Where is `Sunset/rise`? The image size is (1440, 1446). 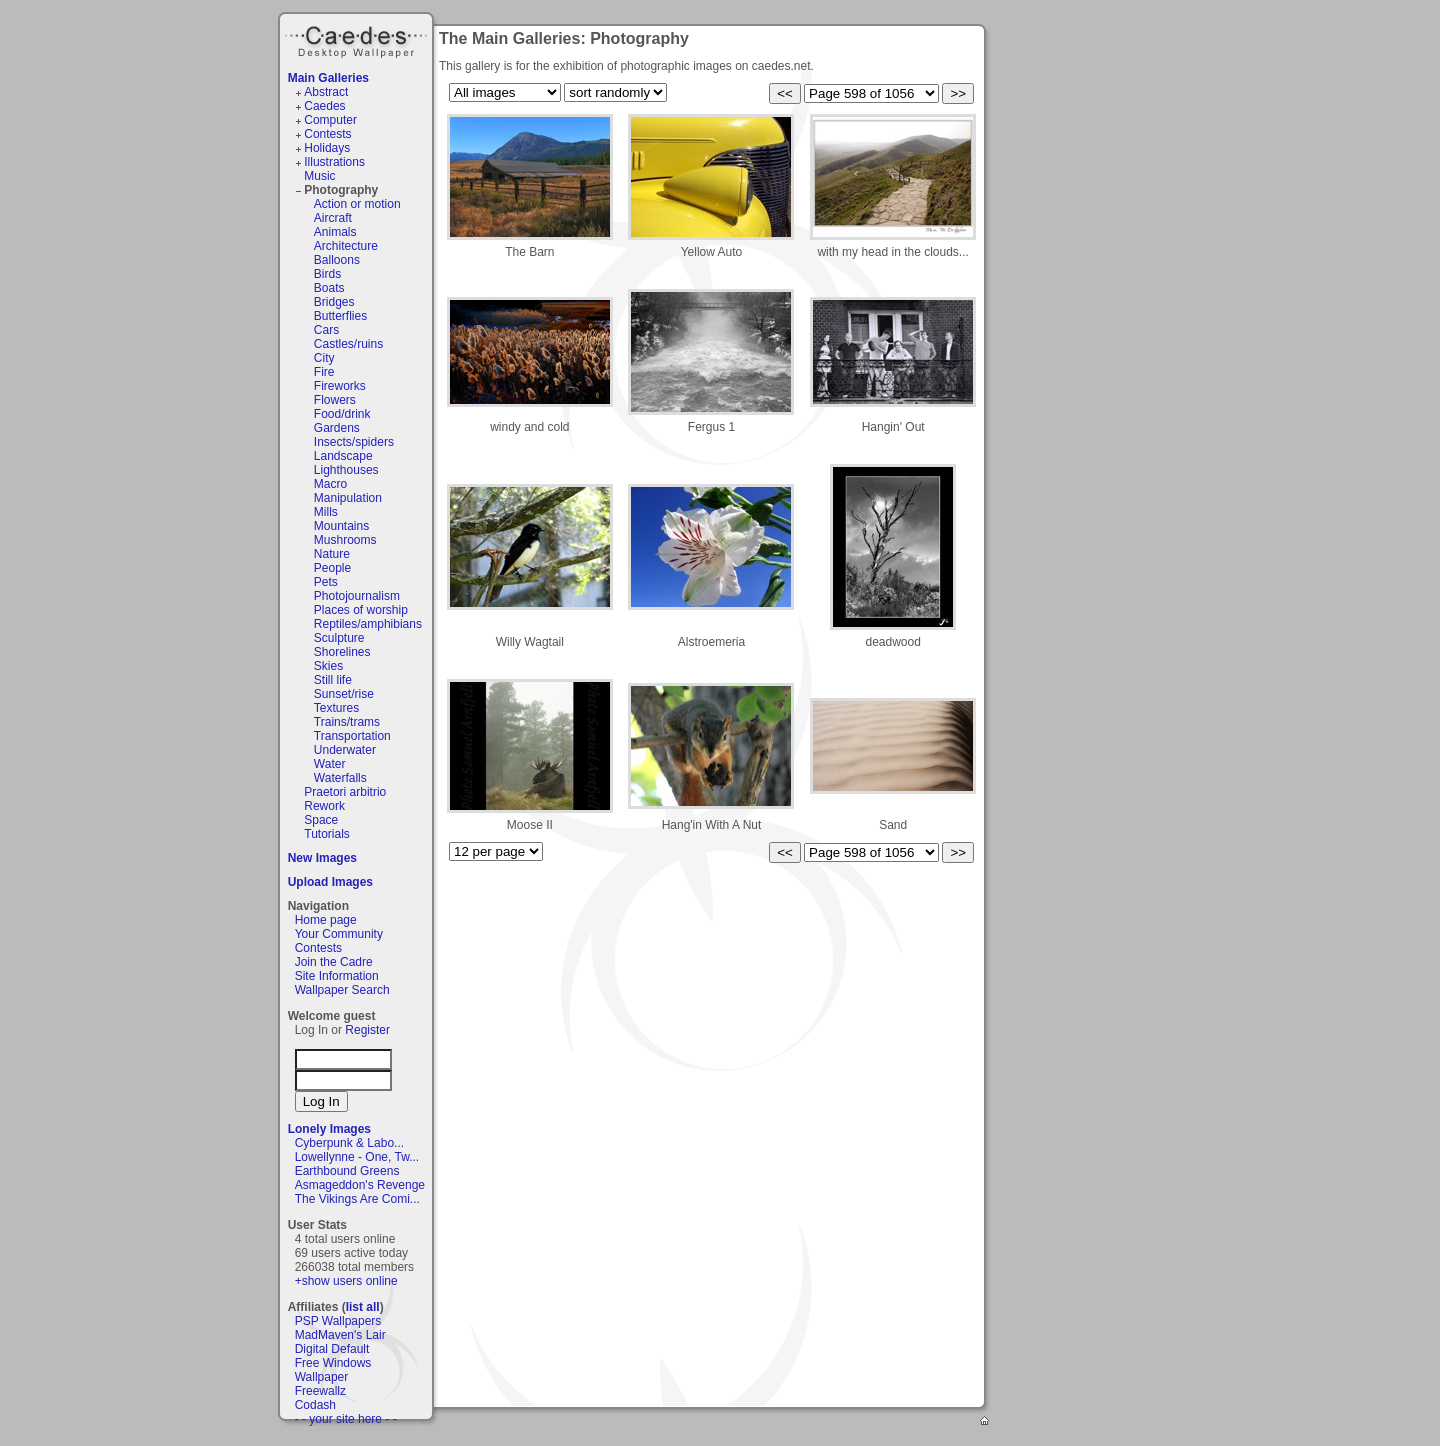 Sunset/rise is located at coordinates (344, 694).